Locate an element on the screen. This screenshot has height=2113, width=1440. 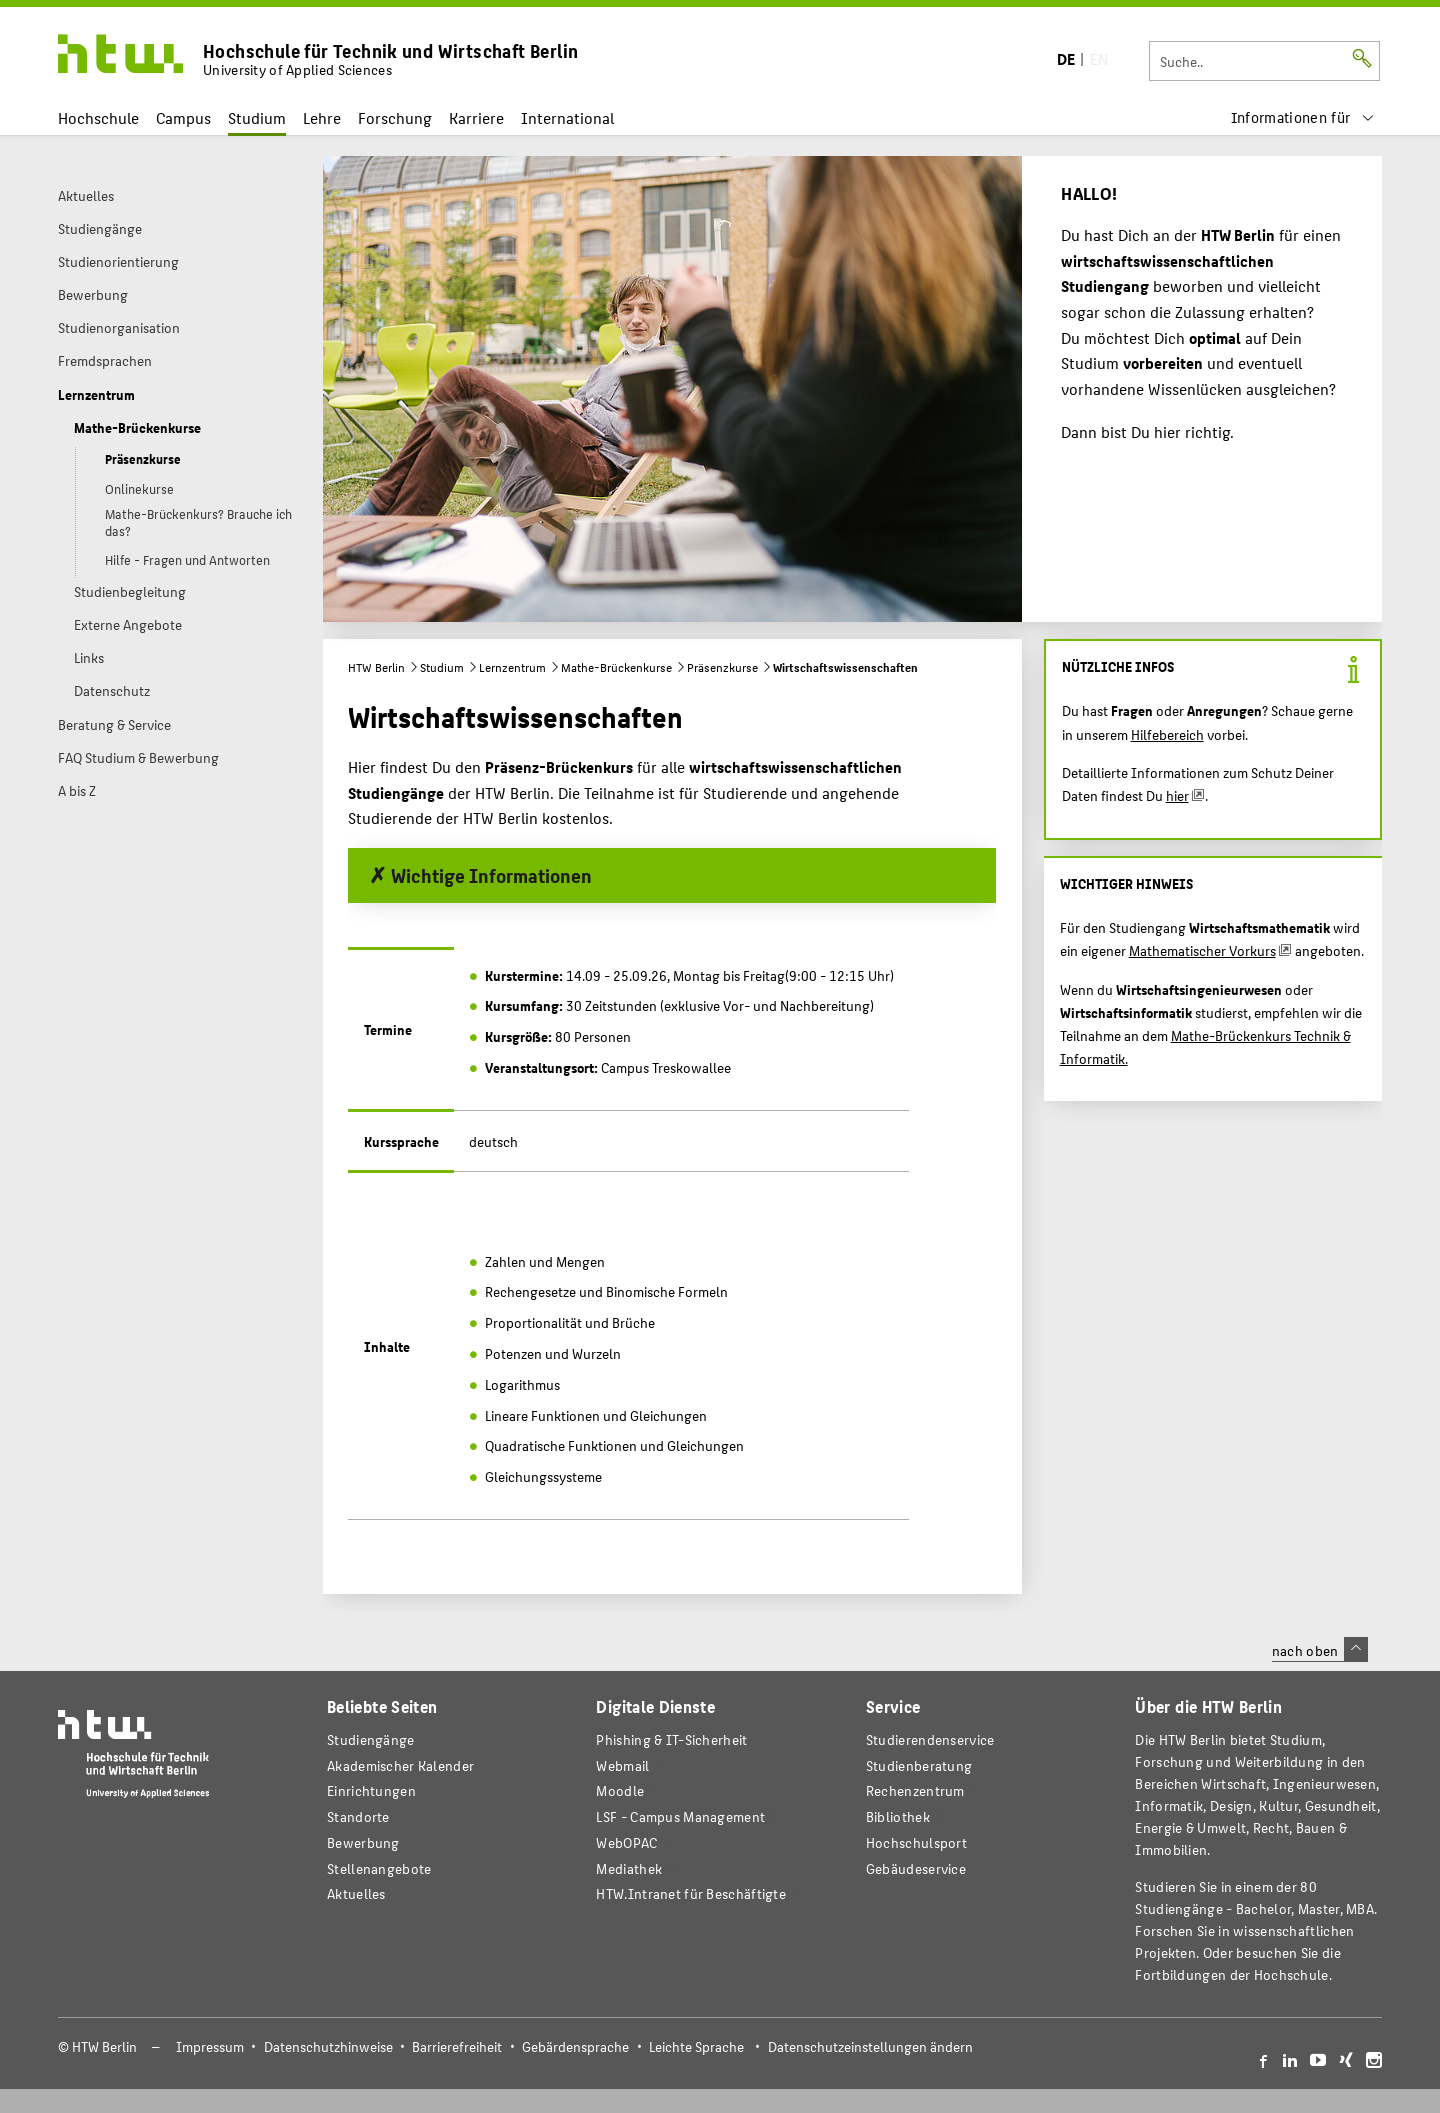
Moodle is located at coordinates (620, 1790).